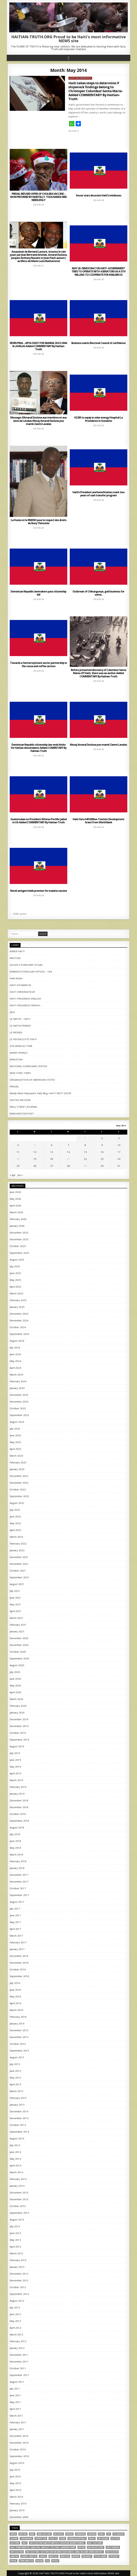 This screenshot has width=137, height=2576. I want to click on August 2013, so click(17, 2219).